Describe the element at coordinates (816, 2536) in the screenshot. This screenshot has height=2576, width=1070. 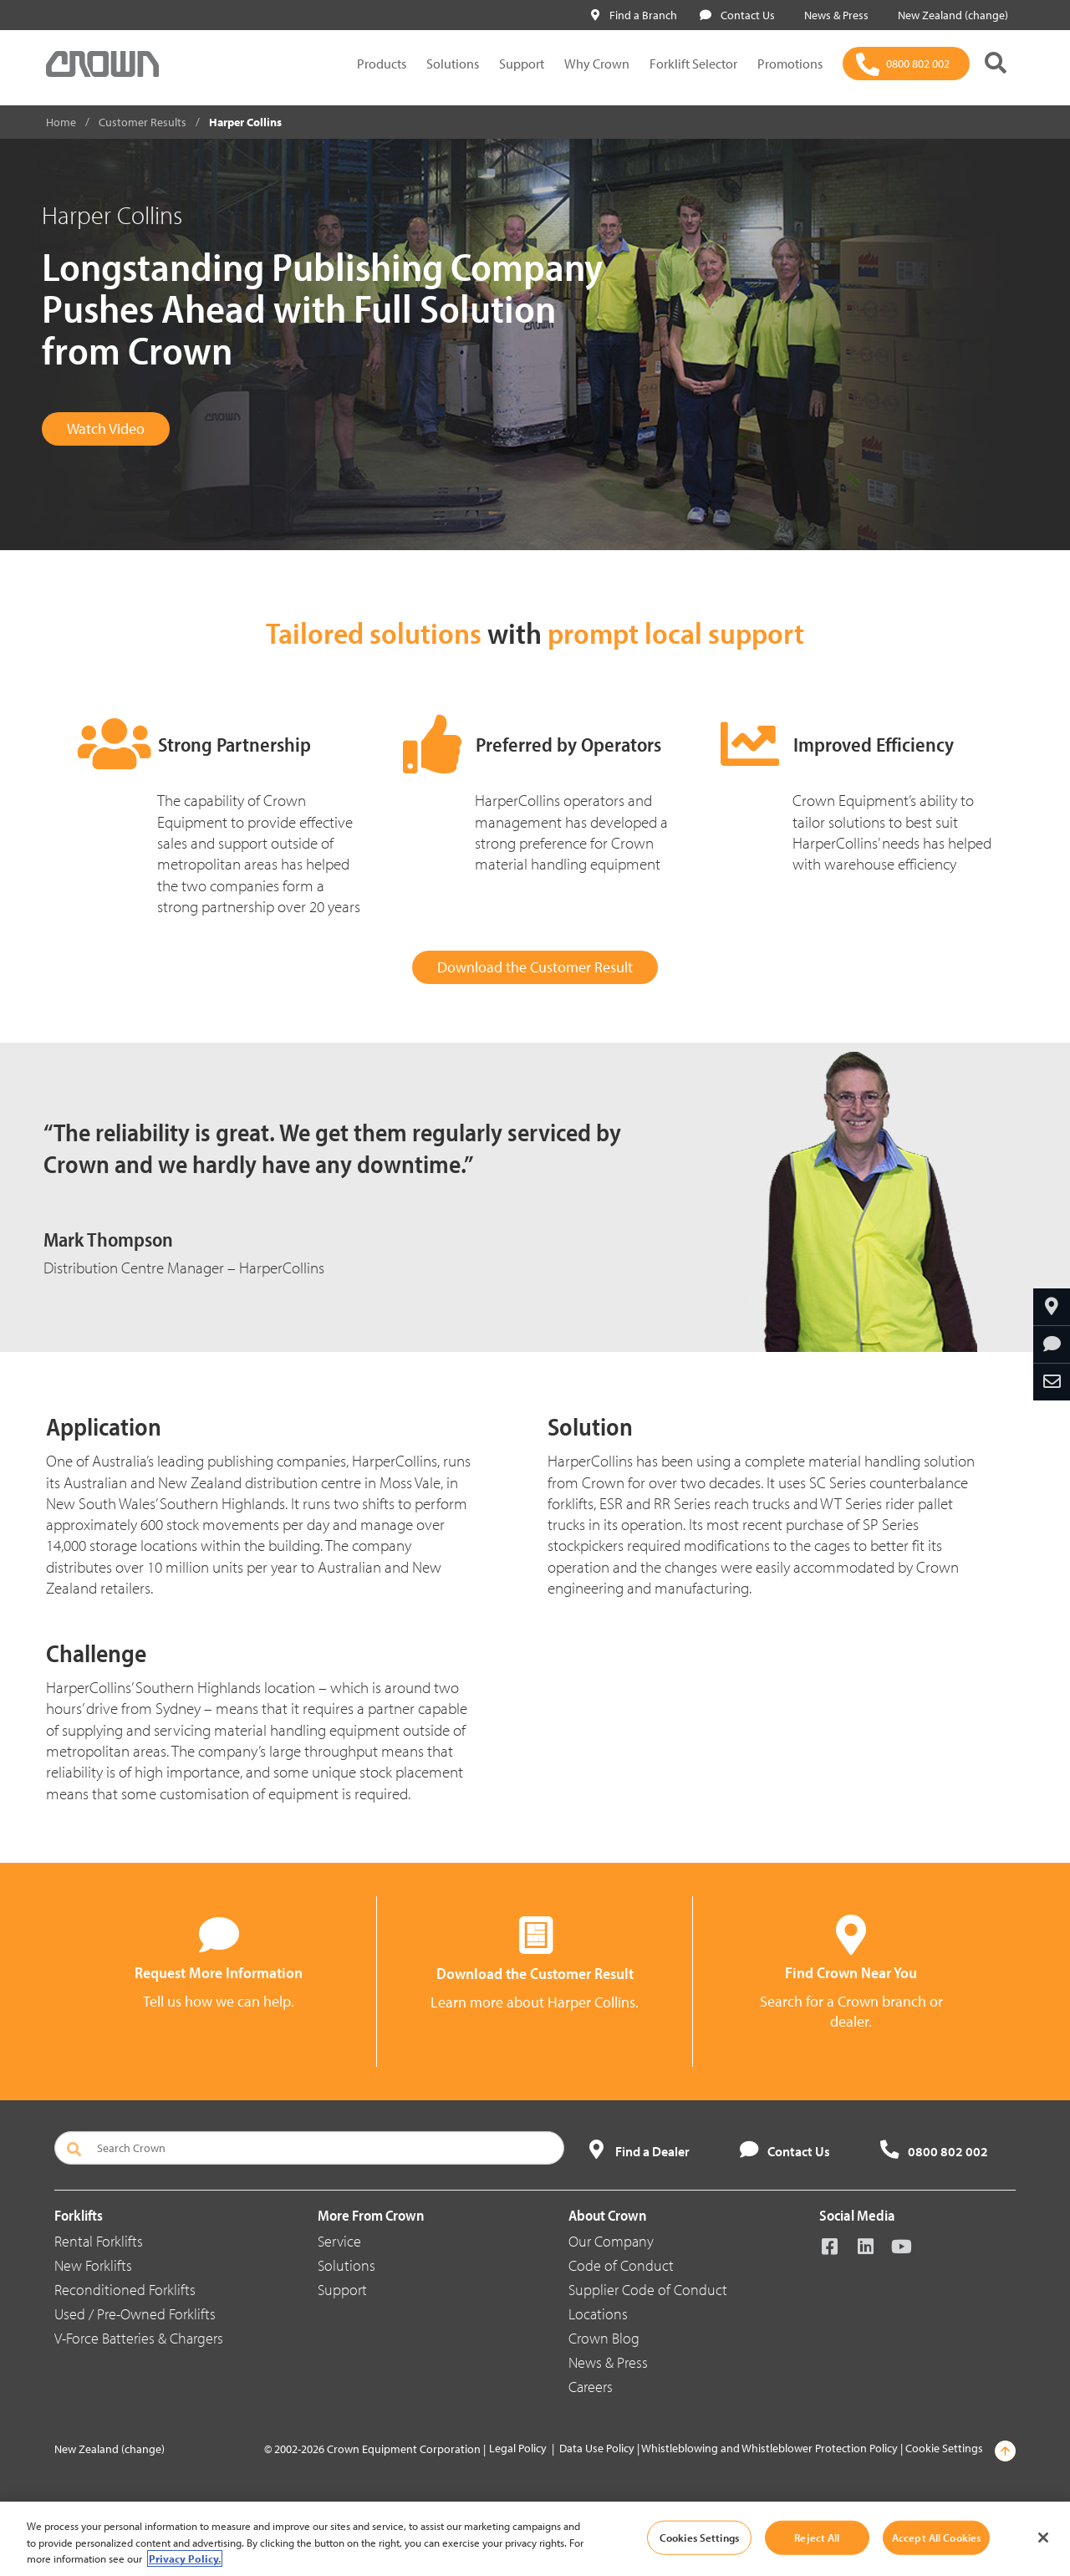
I see `Reject All` at that location.